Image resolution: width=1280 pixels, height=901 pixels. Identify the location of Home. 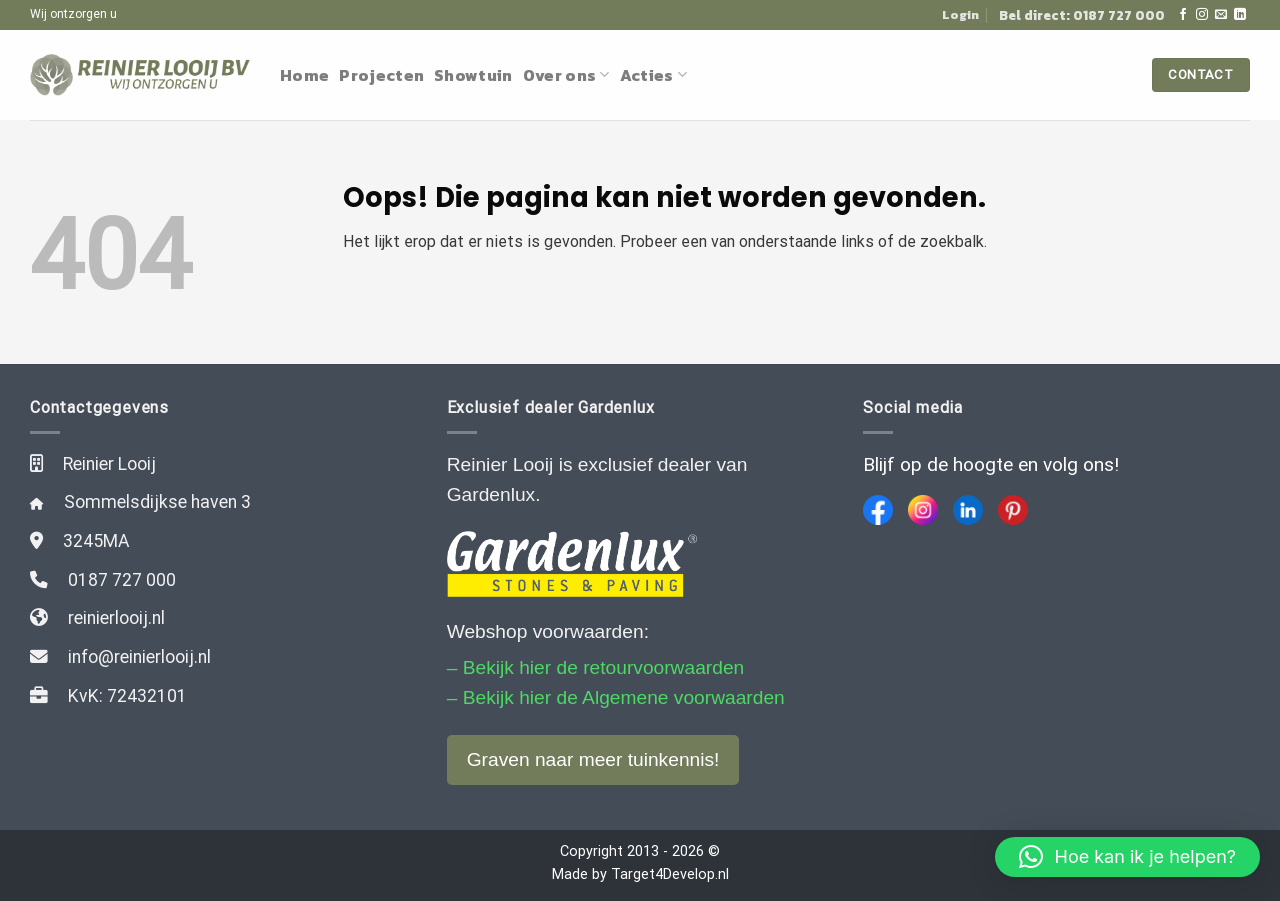
(304, 75).